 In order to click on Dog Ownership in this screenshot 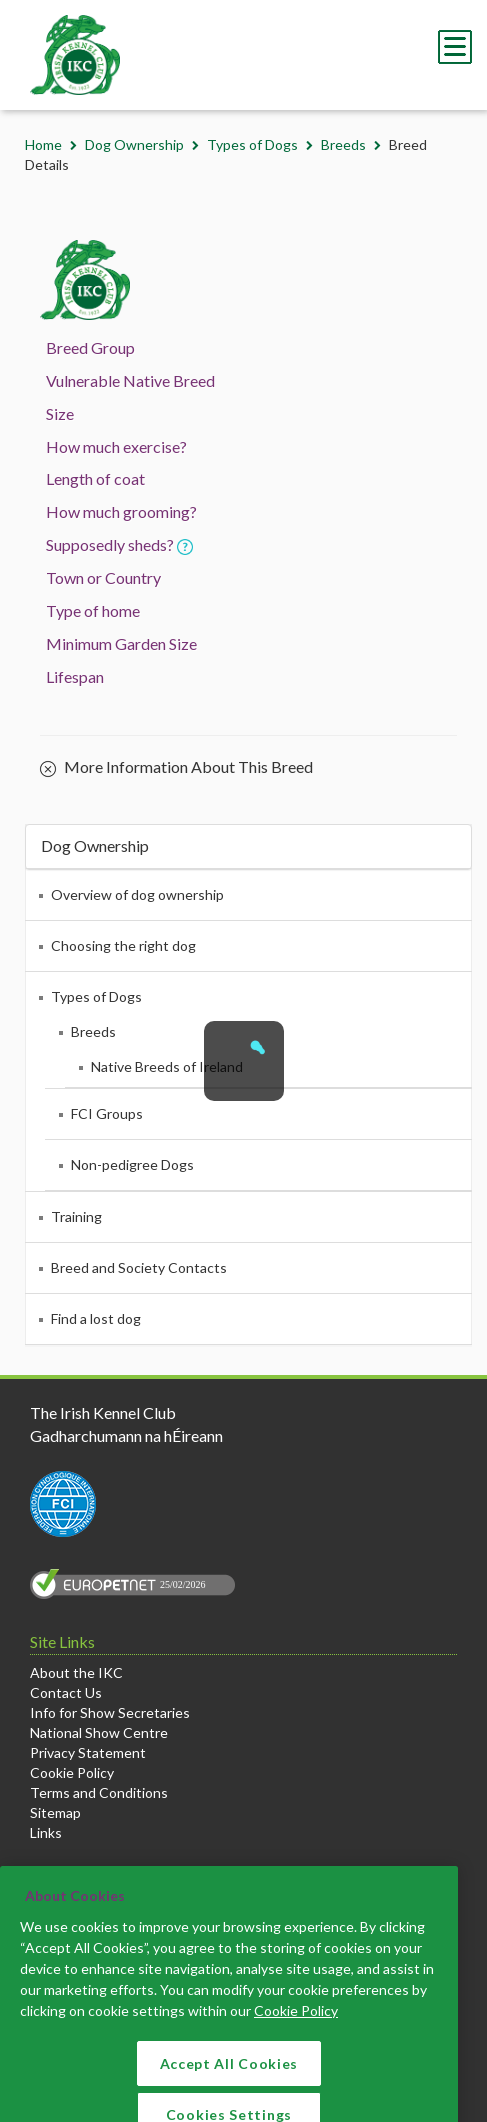, I will do `click(134, 144)`.